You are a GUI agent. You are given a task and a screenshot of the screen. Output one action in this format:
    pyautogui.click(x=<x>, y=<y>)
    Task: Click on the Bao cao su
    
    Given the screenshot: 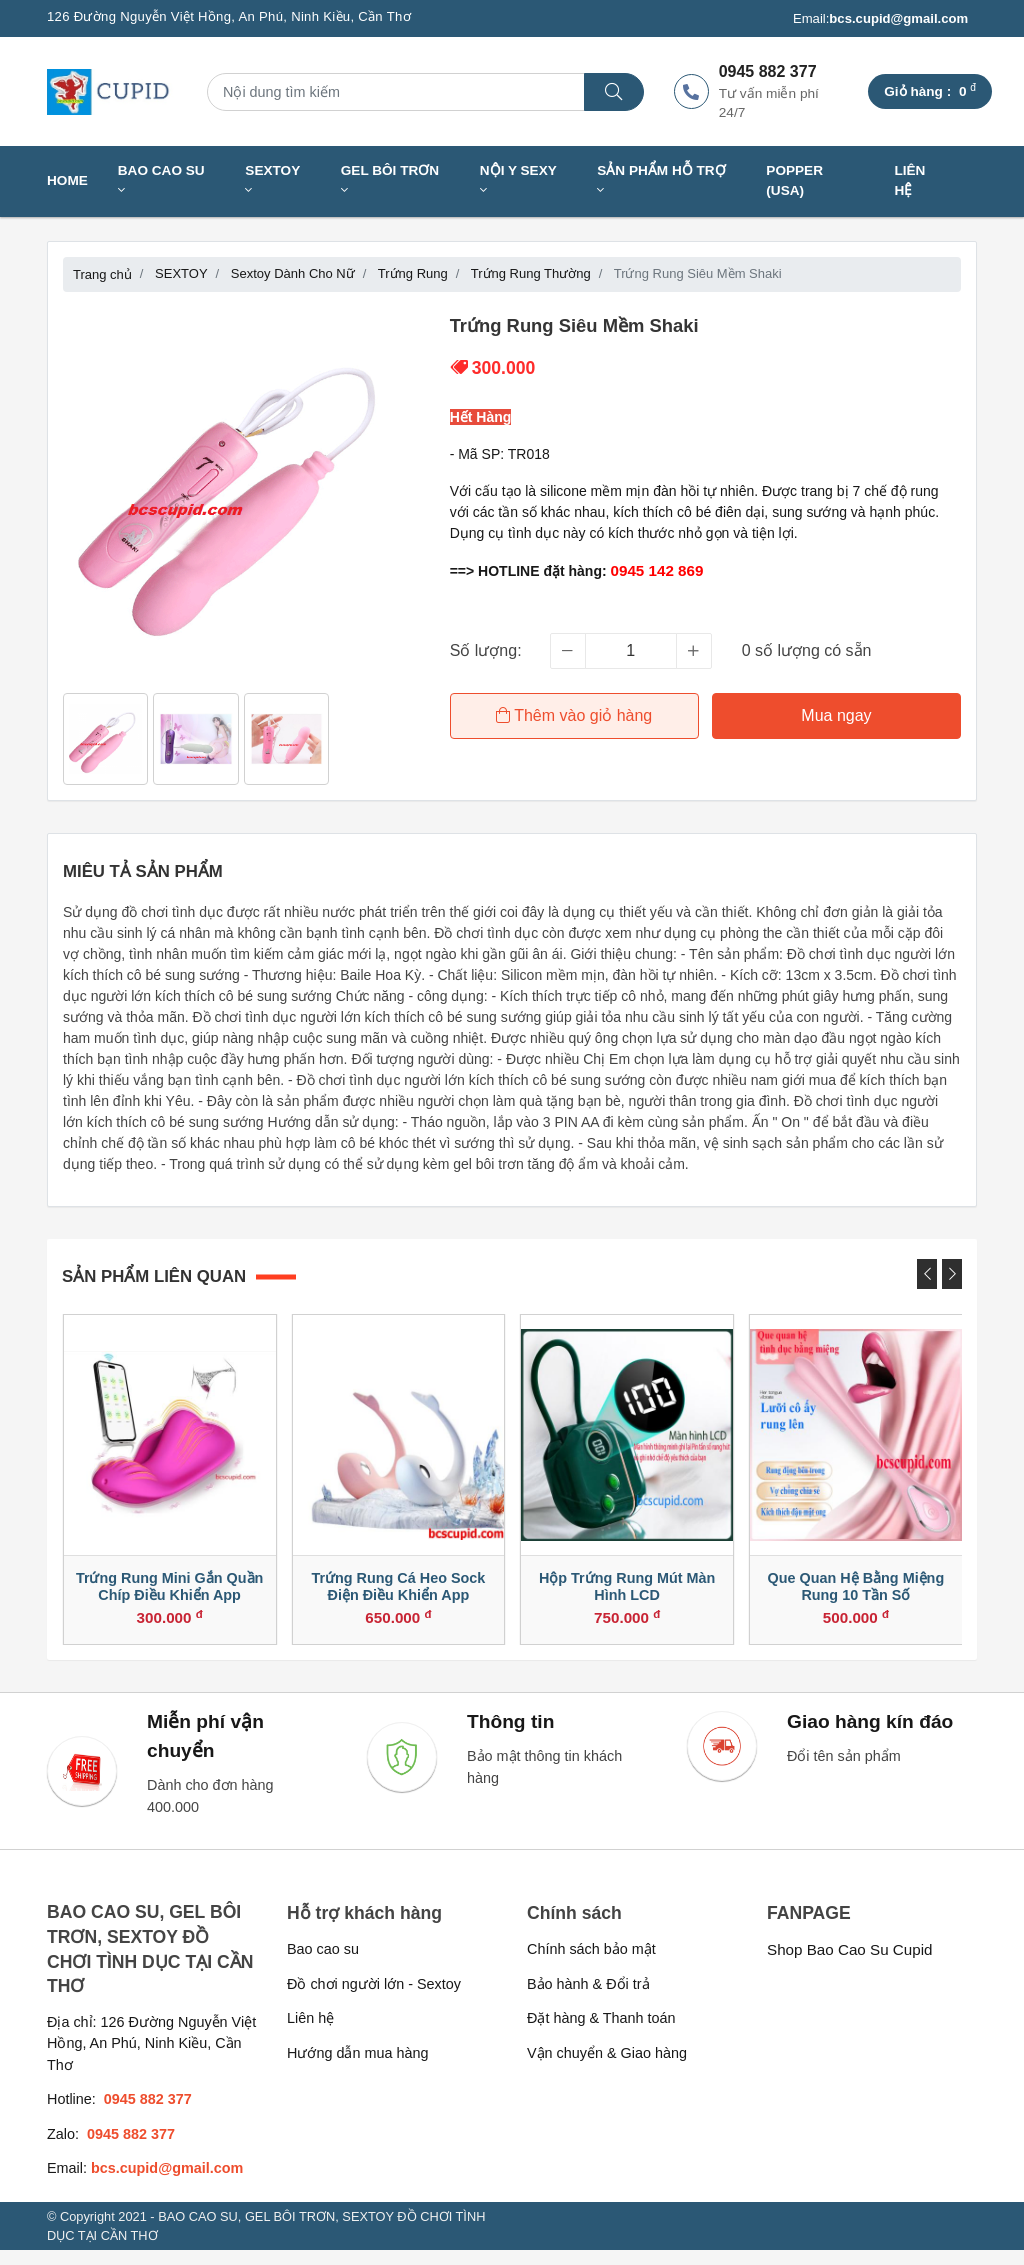 What is the action you would take?
    pyautogui.click(x=323, y=1964)
    